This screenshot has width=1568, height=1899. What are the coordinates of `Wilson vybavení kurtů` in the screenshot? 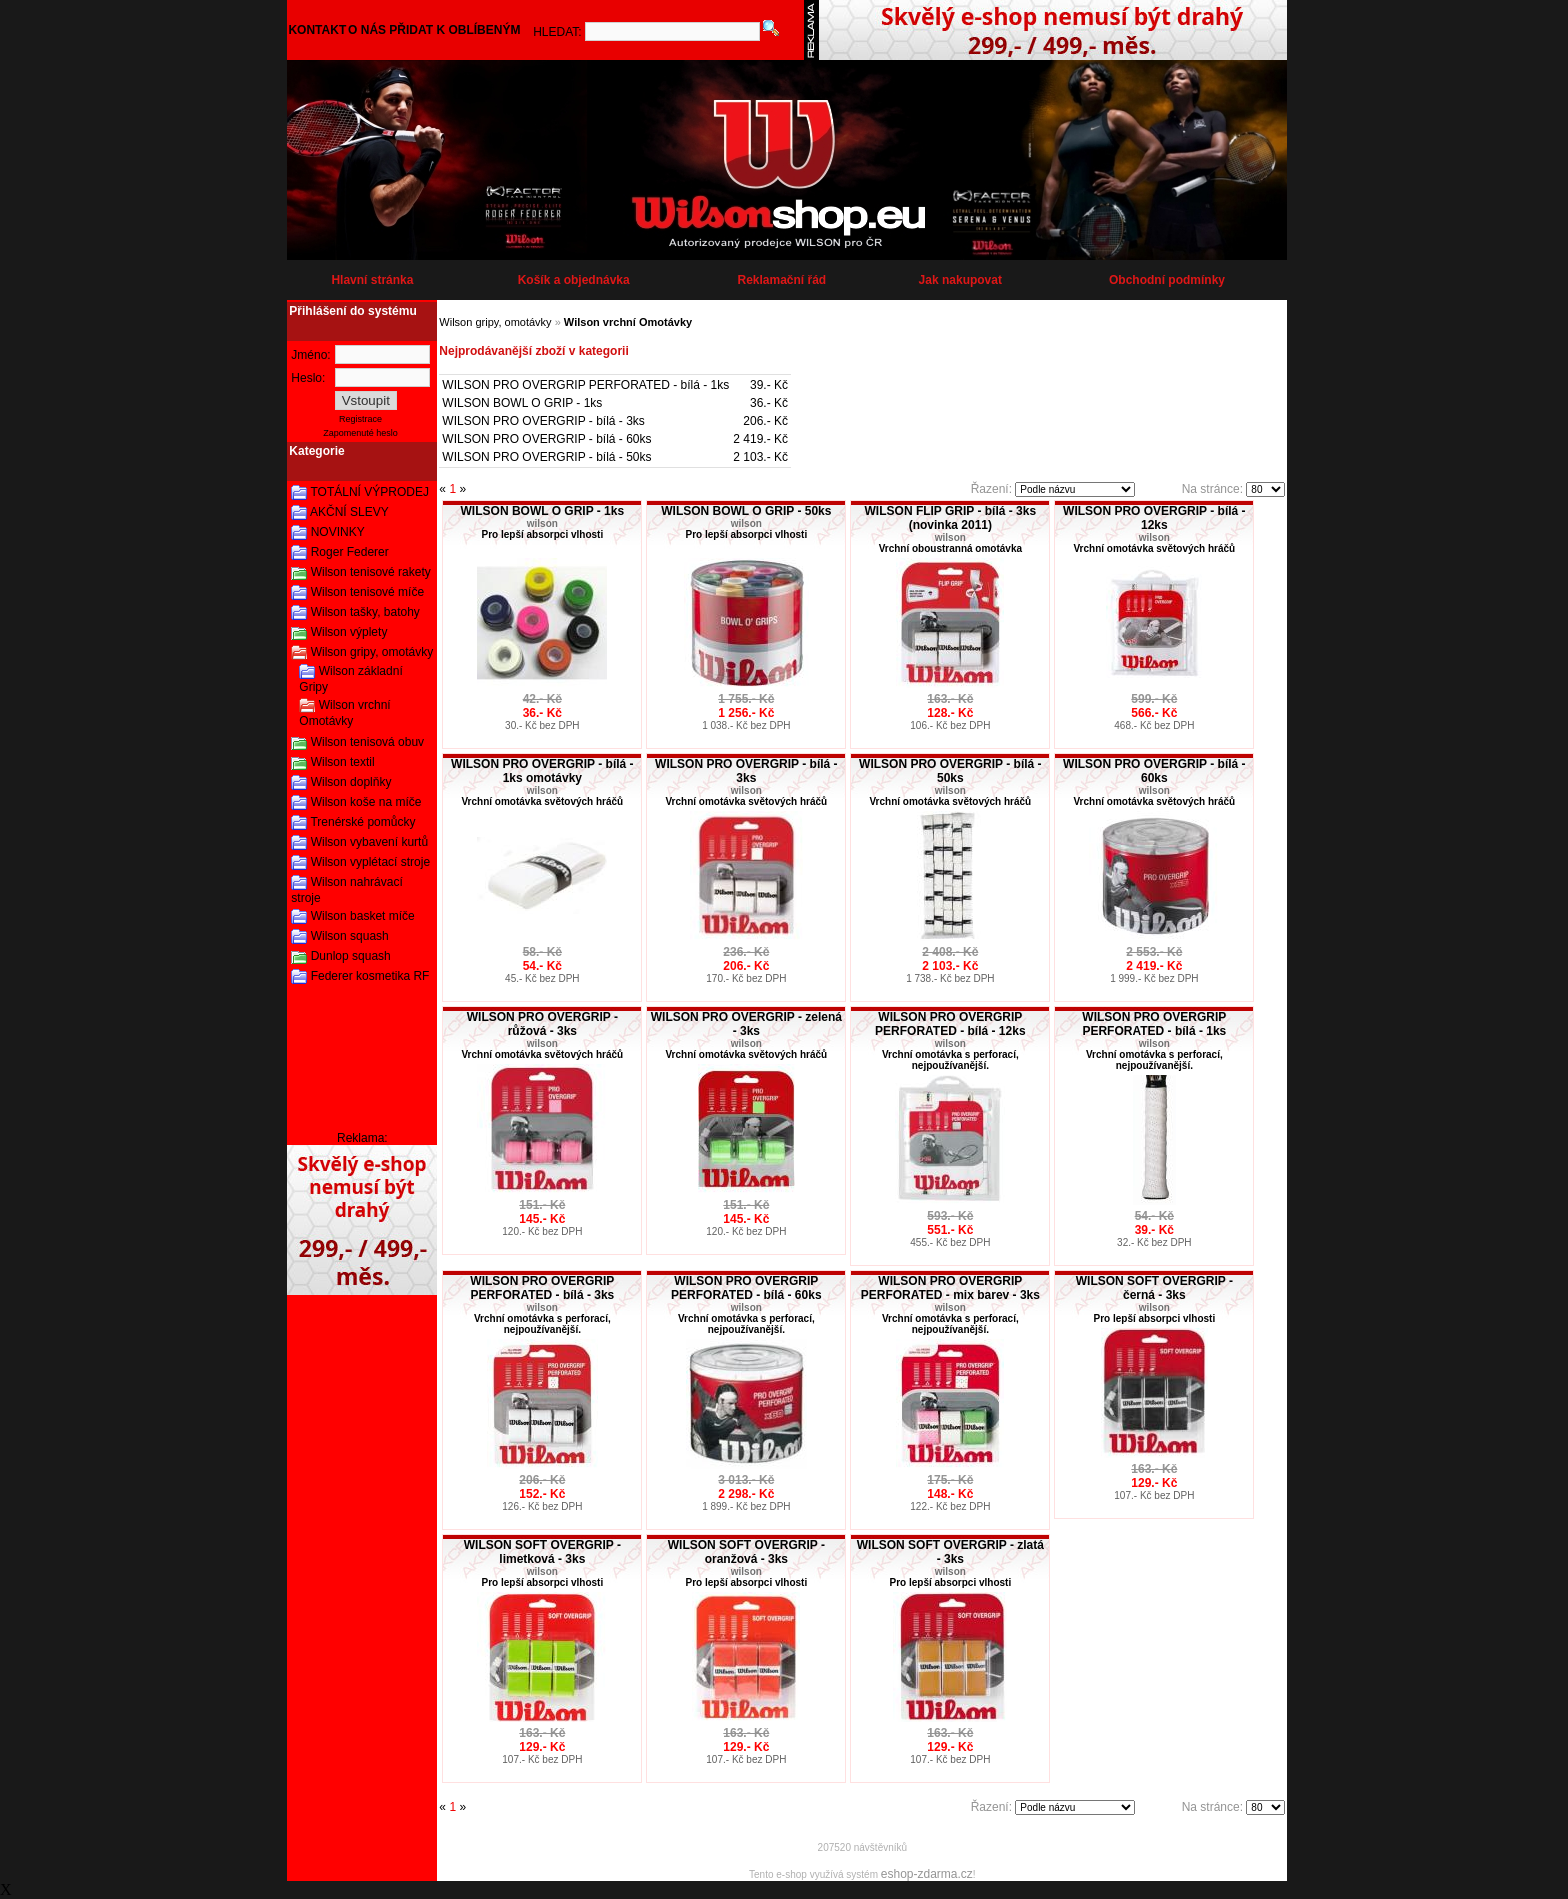 It's located at (369, 842).